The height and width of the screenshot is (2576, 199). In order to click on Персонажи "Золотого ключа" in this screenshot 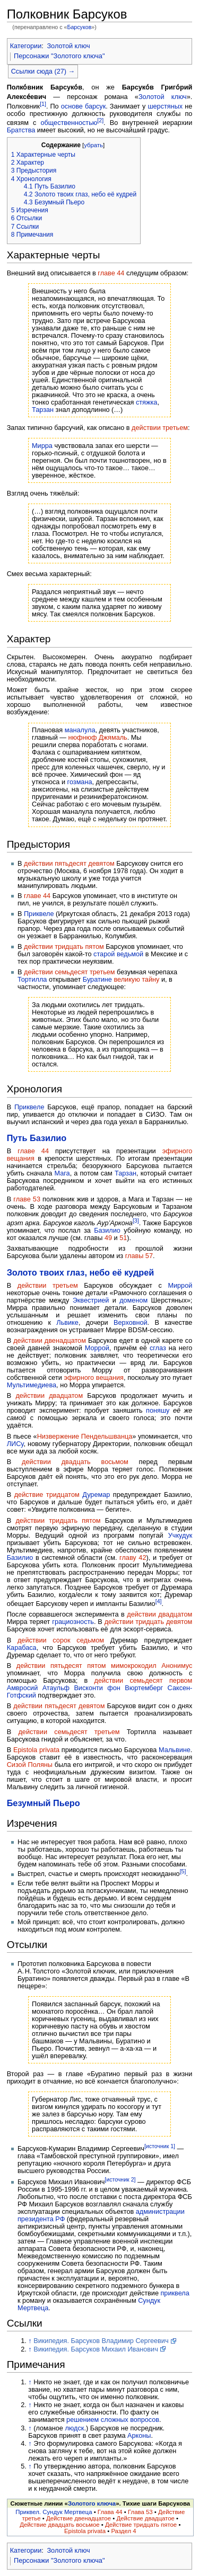, I will do `click(59, 56)`.